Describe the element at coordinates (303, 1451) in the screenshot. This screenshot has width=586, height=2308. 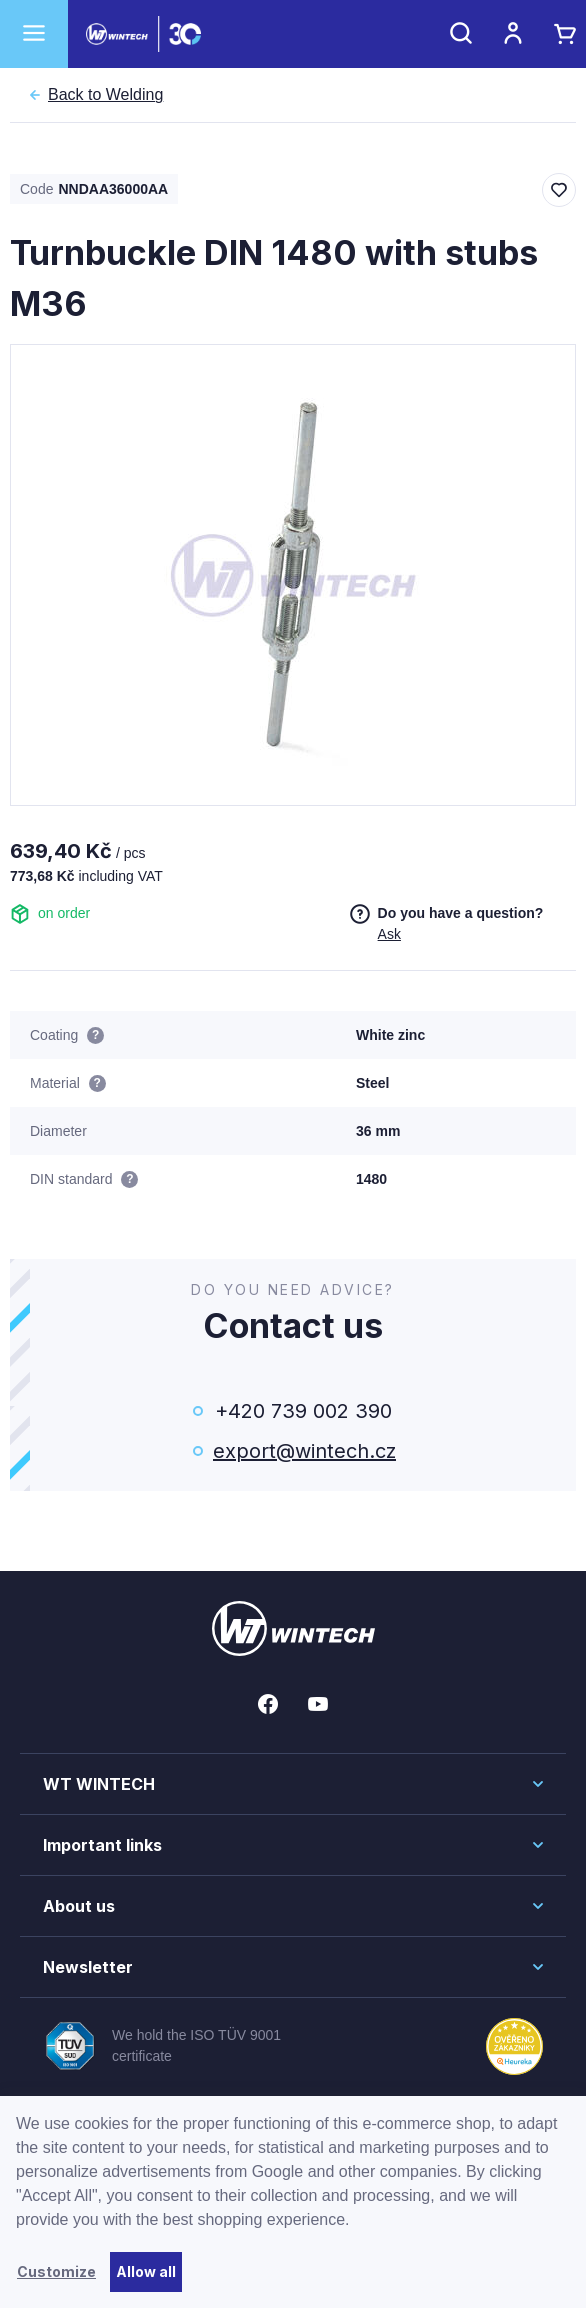
I see `export@wintech.cz` at that location.